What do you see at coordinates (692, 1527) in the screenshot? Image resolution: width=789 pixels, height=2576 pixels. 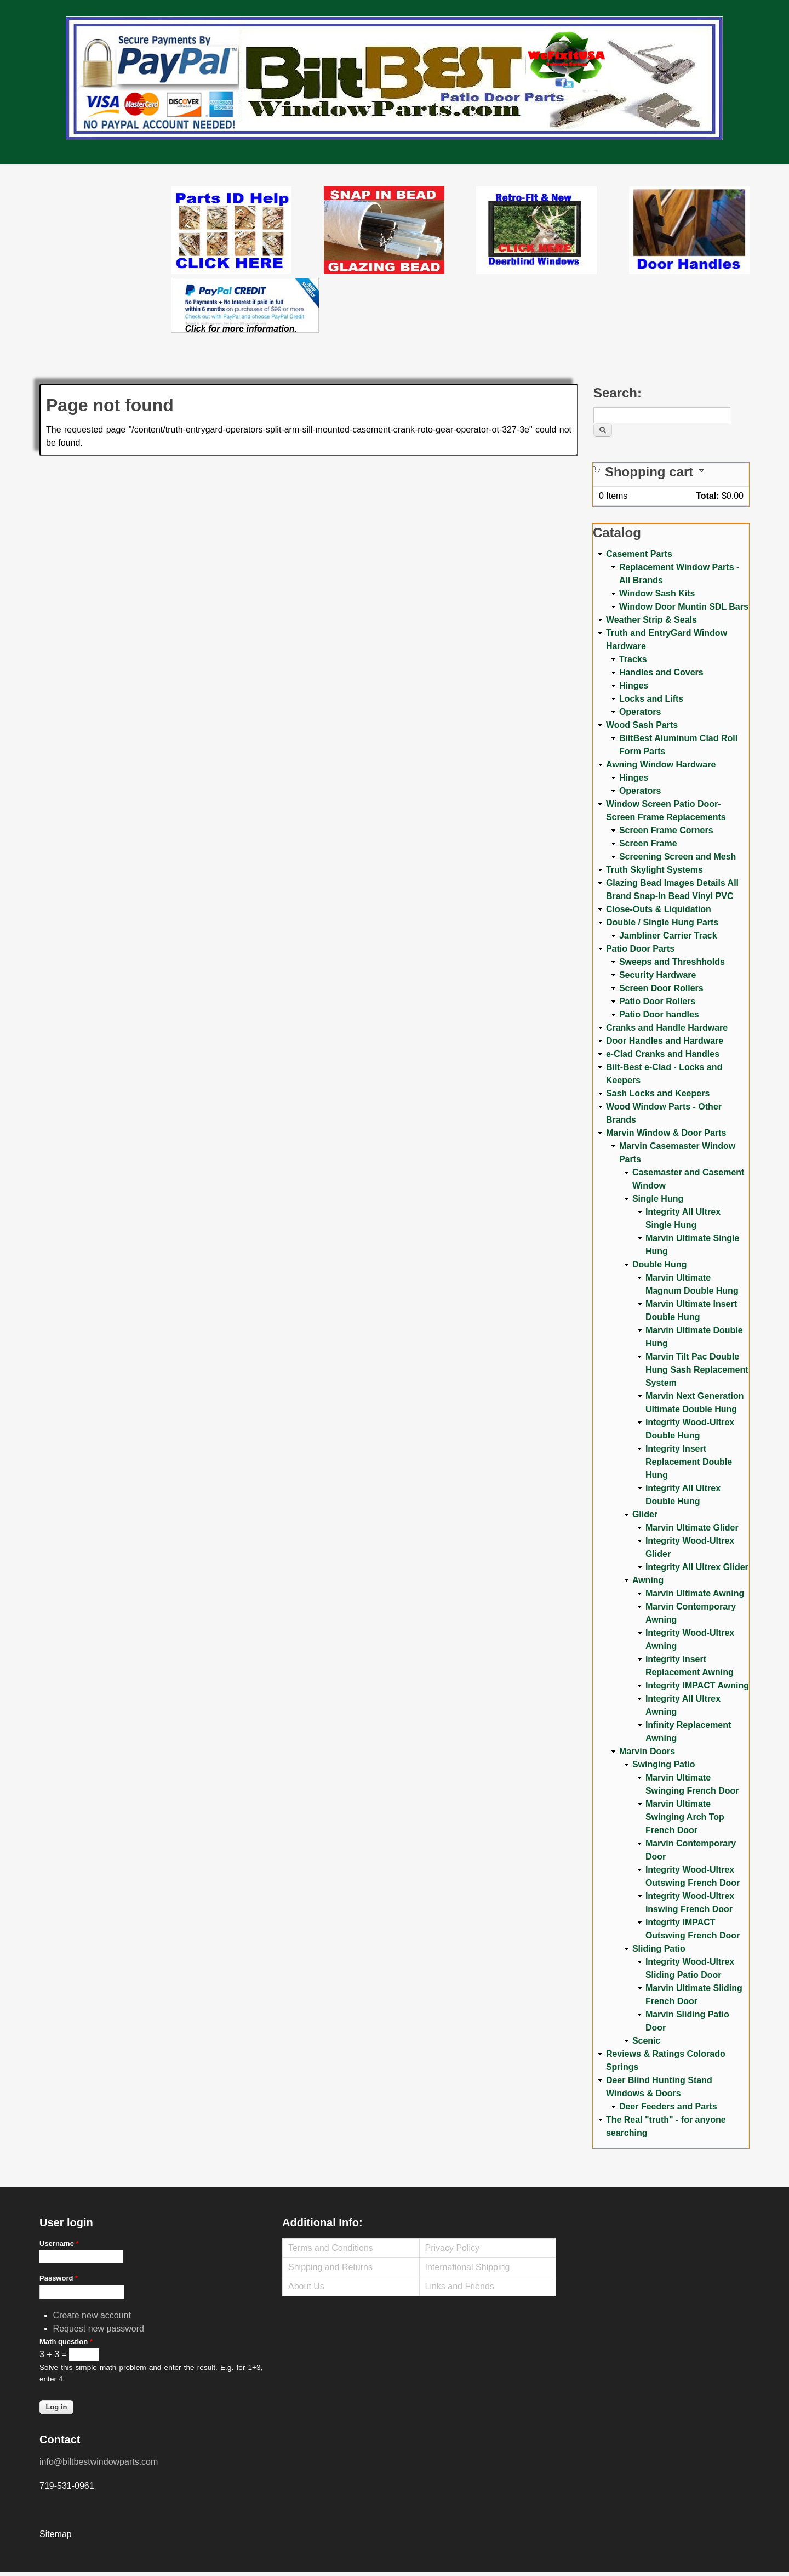 I see `Marvin Ultimate Glider` at bounding box center [692, 1527].